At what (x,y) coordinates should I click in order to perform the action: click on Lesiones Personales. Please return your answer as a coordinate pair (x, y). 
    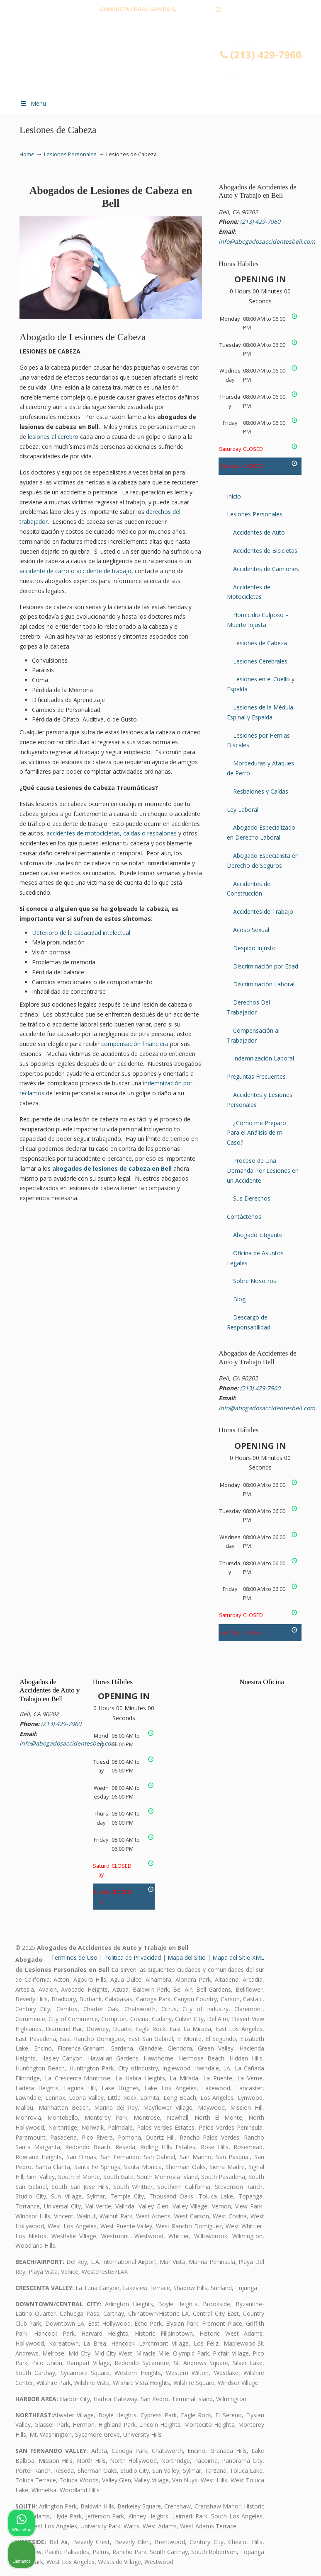
    Looking at the image, I should click on (70, 154).